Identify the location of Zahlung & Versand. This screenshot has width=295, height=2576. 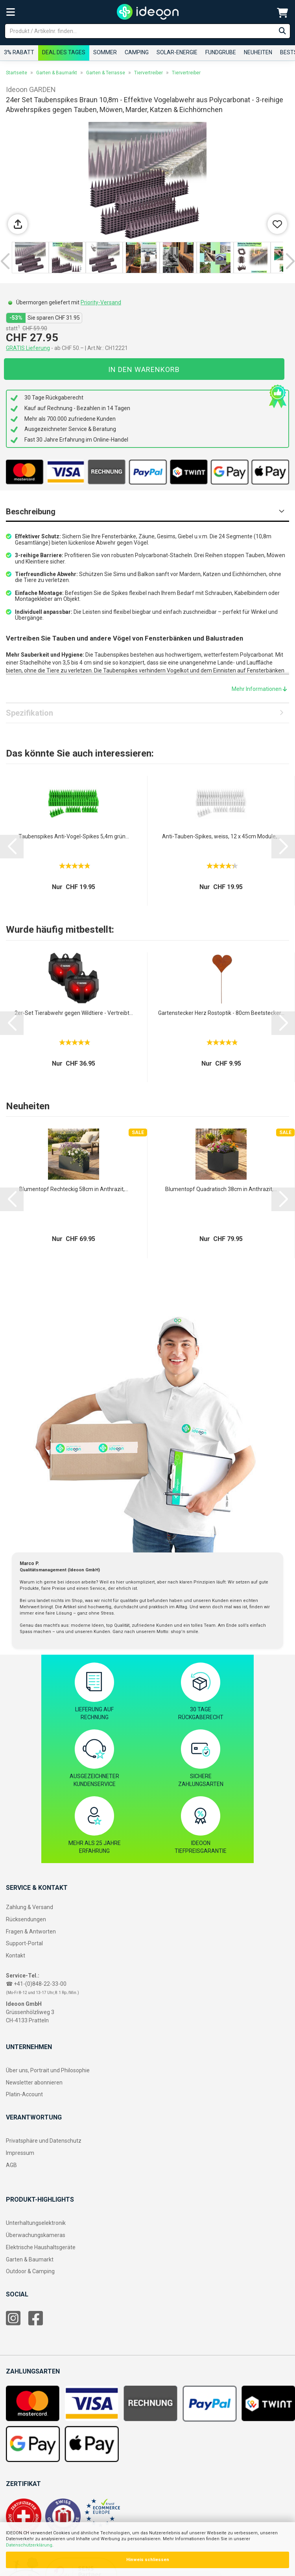
(29, 1907).